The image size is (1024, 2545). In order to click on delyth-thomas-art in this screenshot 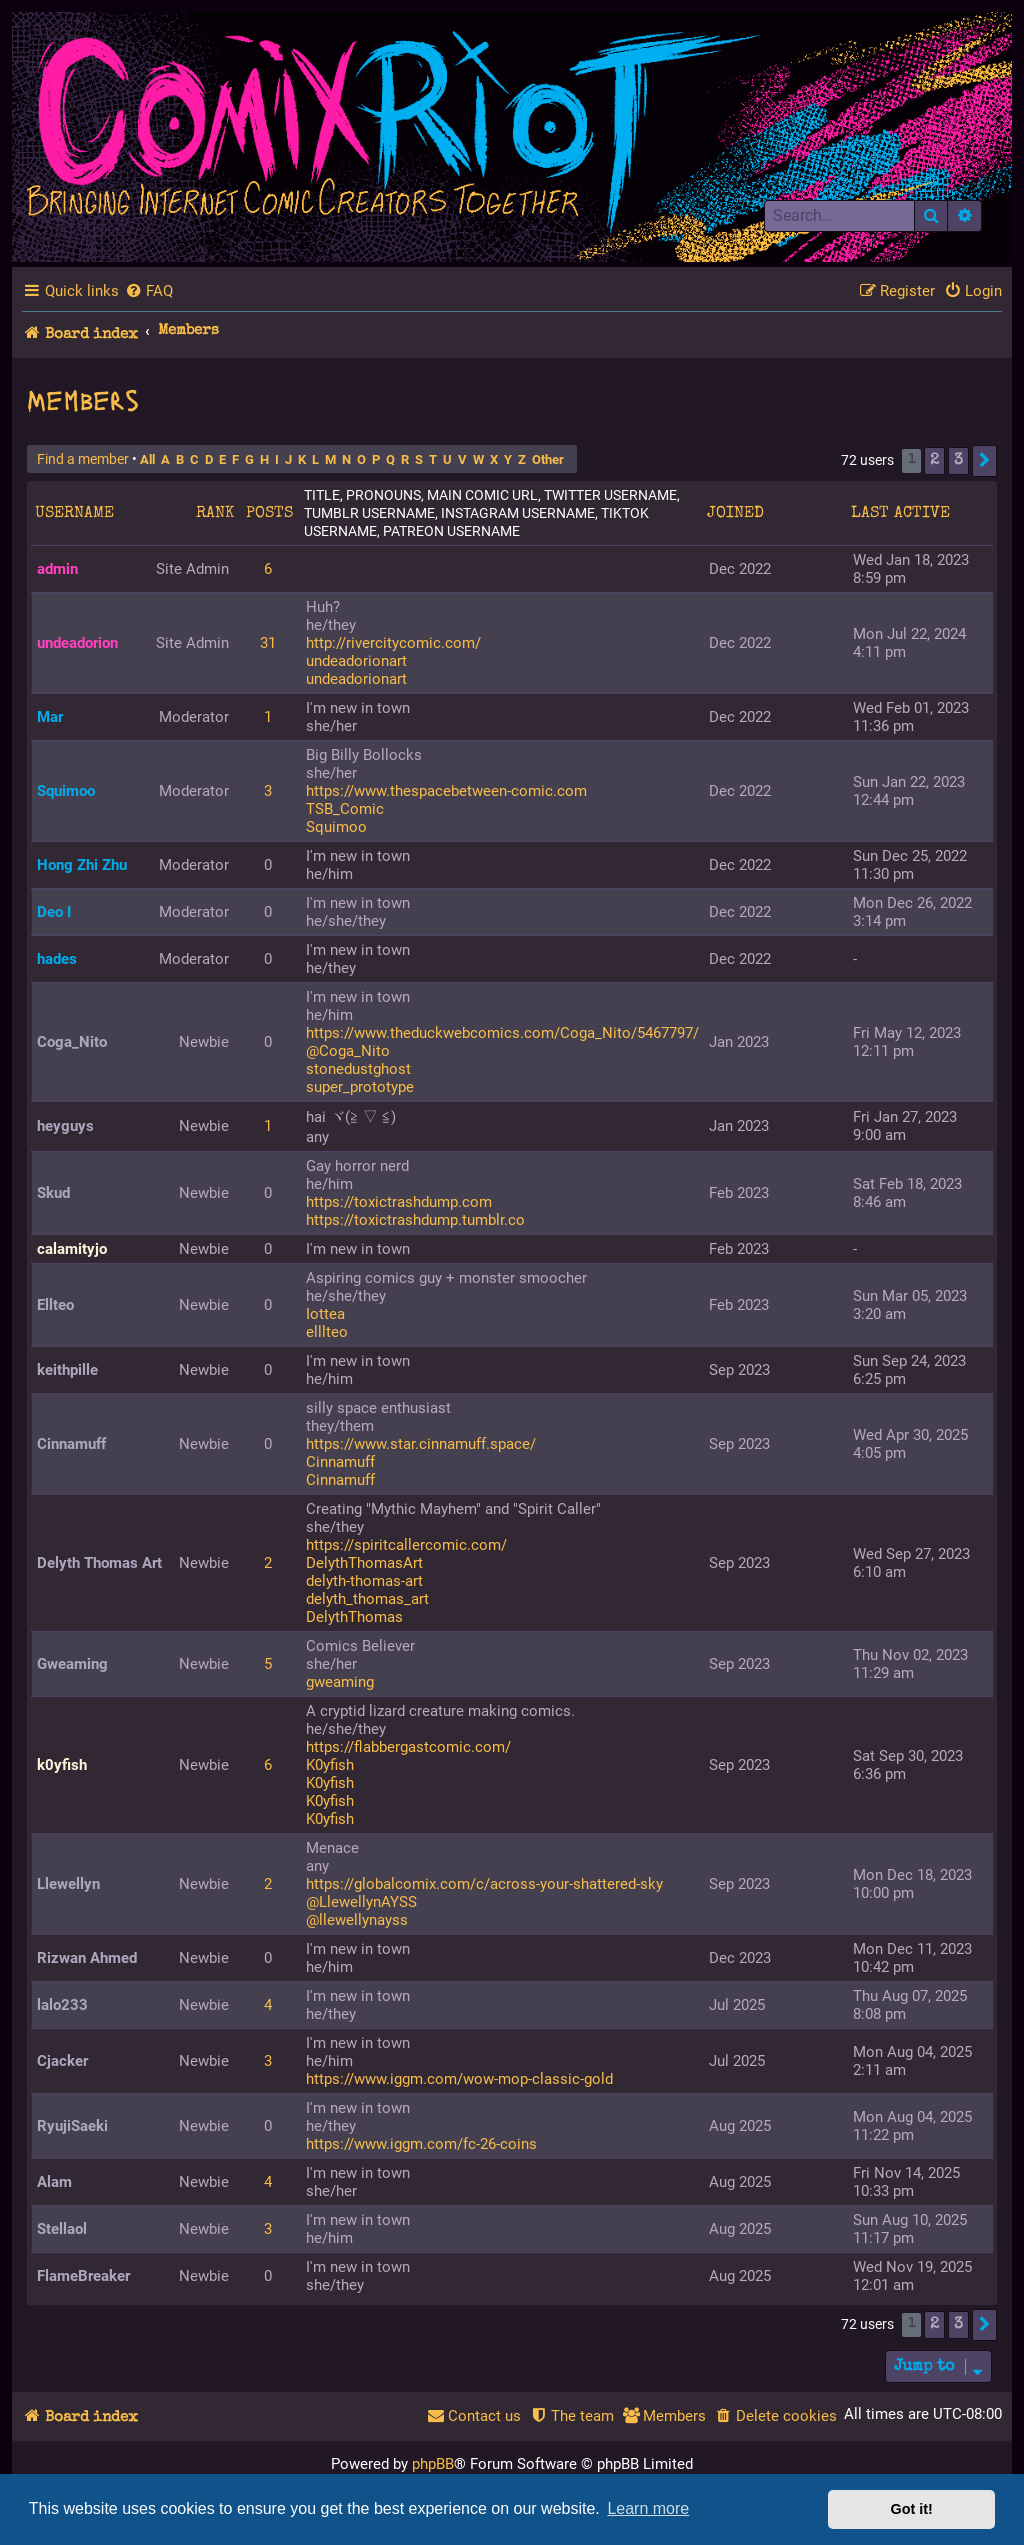, I will do `click(364, 1581)`.